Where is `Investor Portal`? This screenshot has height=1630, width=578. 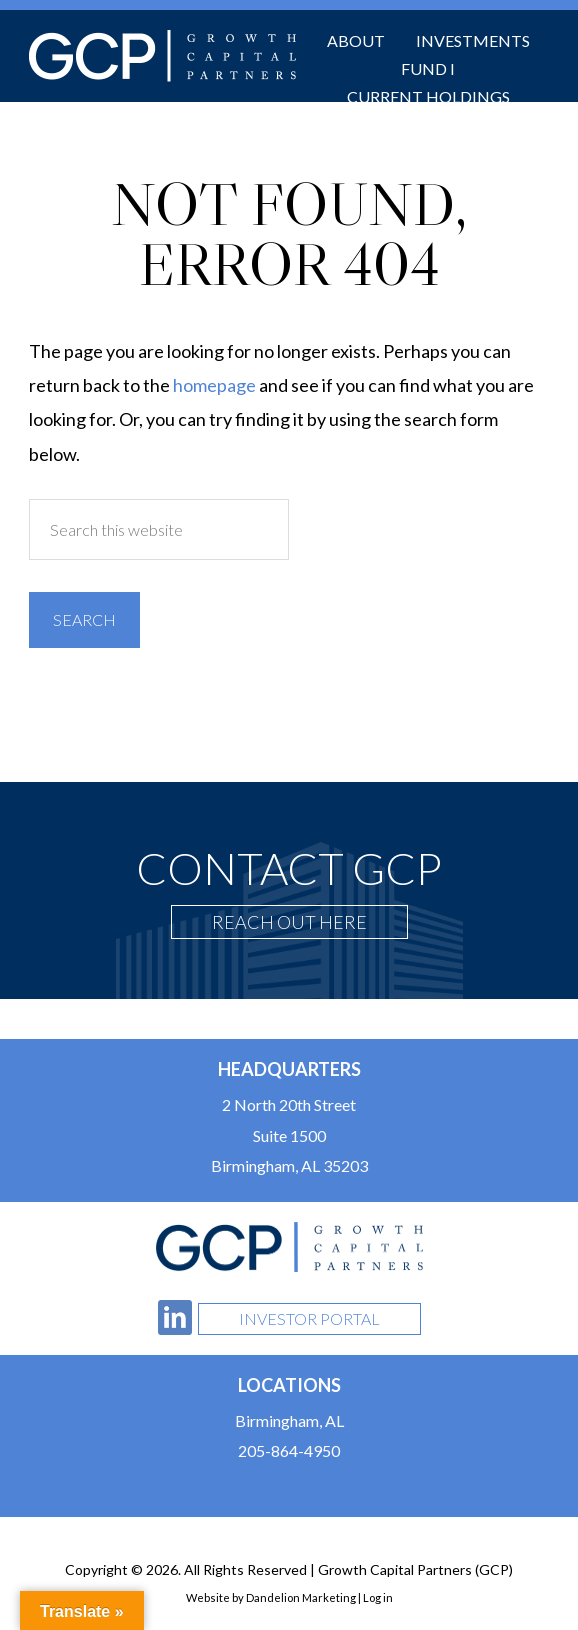 Investor Portal is located at coordinates (309, 1318).